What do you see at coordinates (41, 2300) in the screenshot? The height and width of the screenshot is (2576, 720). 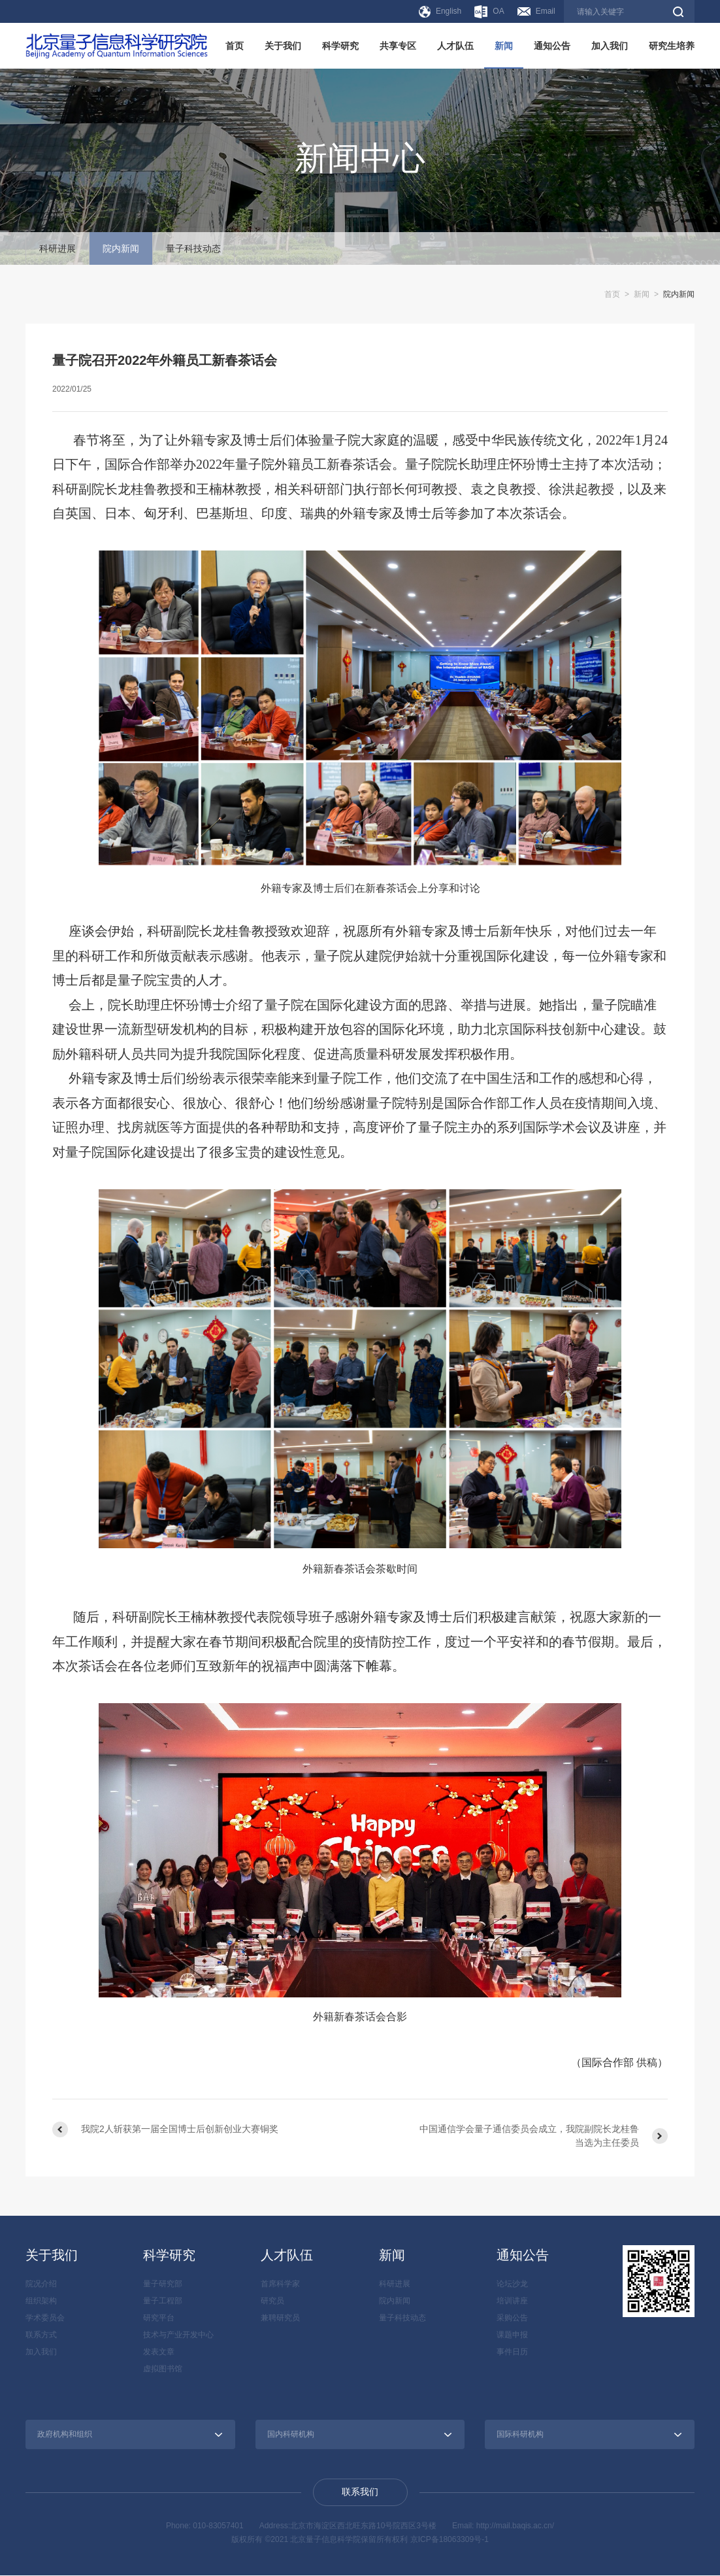 I see `组织架构` at bounding box center [41, 2300].